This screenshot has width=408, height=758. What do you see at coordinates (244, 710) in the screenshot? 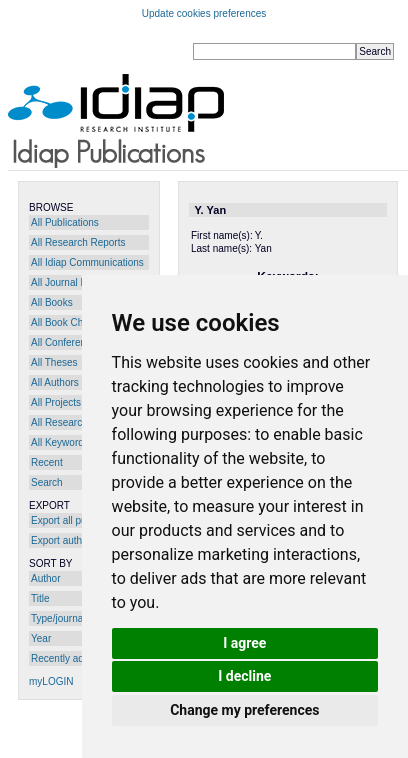
I see `Change my preferences [button]` at bounding box center [244, 710].